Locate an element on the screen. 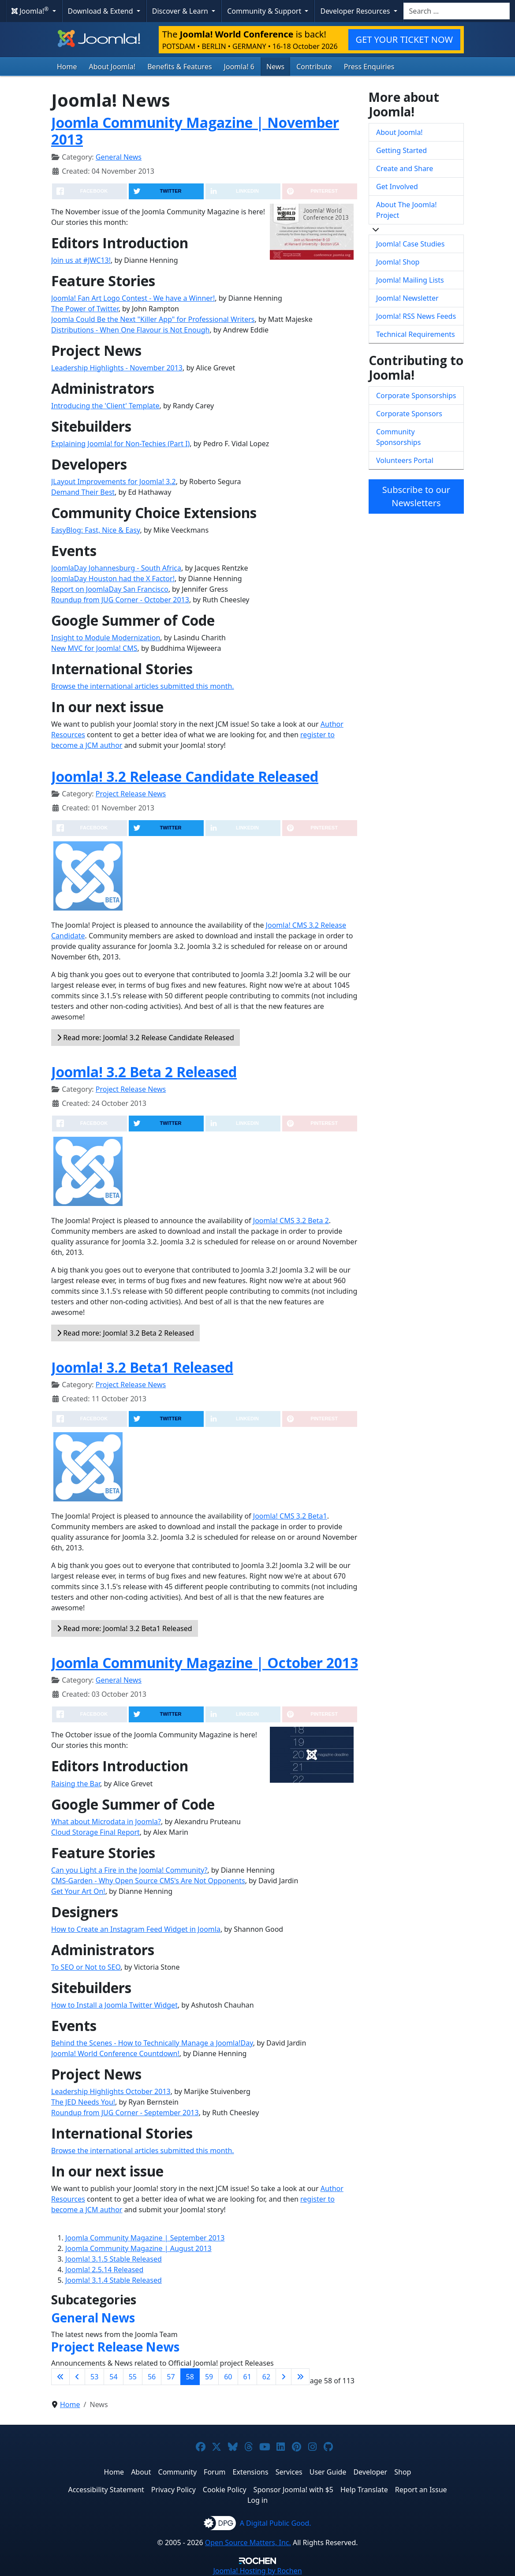 The width and height of the screenshot is (515, 2576). Joomla! 3.1.4 Stable Released is located at coordinates (113, 2280).